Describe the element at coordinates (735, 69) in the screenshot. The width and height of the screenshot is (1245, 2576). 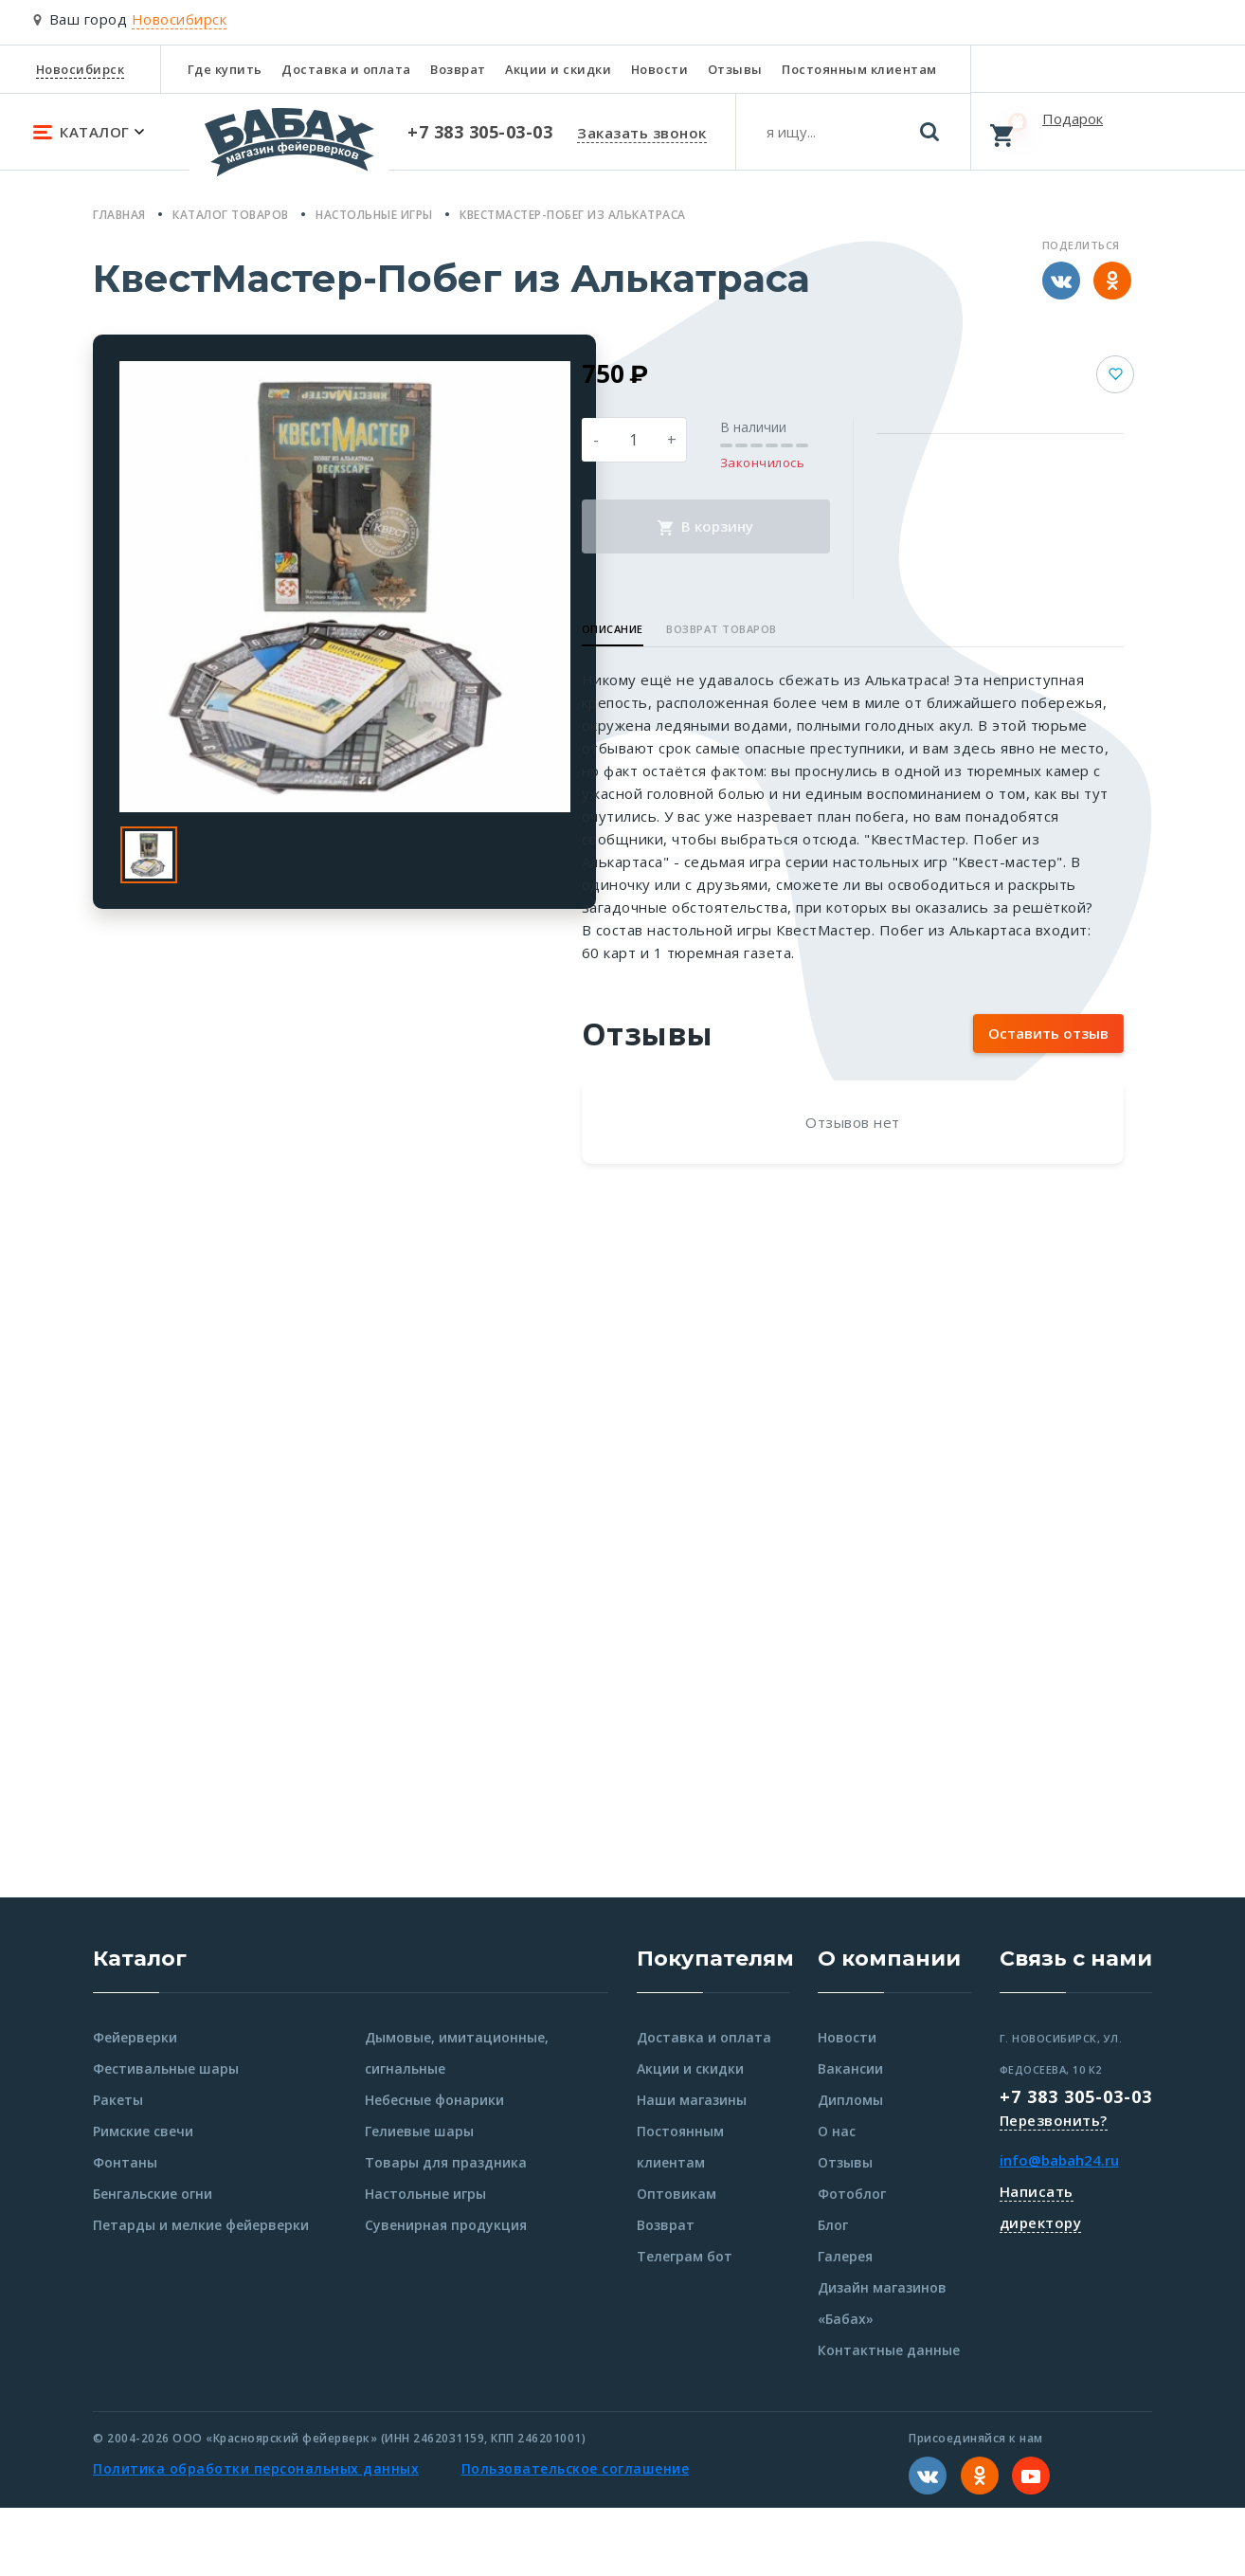
I see `Отзывы` at that location.